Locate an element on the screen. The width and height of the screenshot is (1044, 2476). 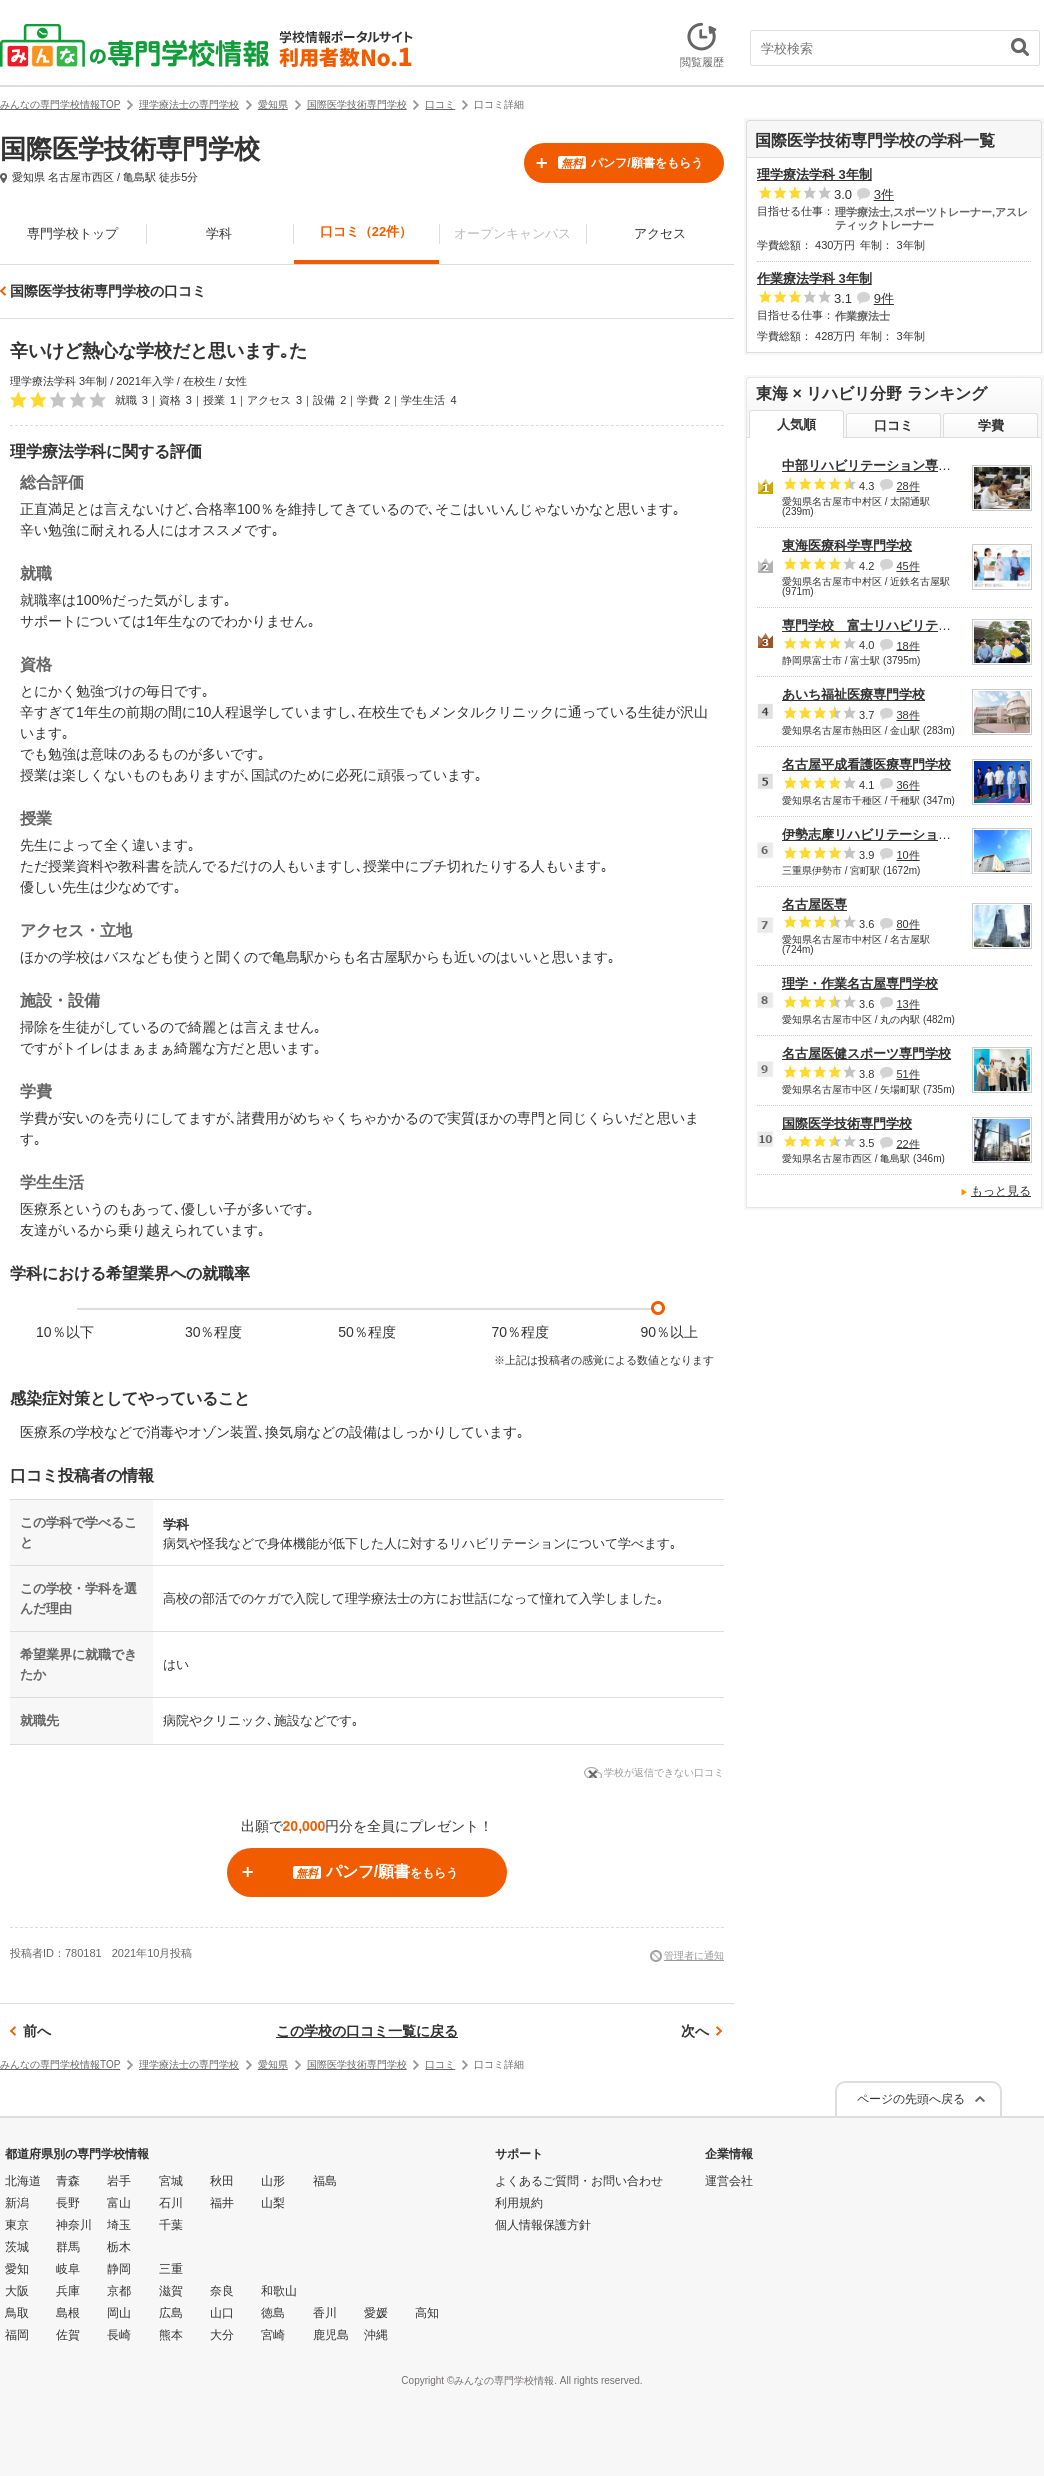
宮城 is located at coordinates (171, 2181).